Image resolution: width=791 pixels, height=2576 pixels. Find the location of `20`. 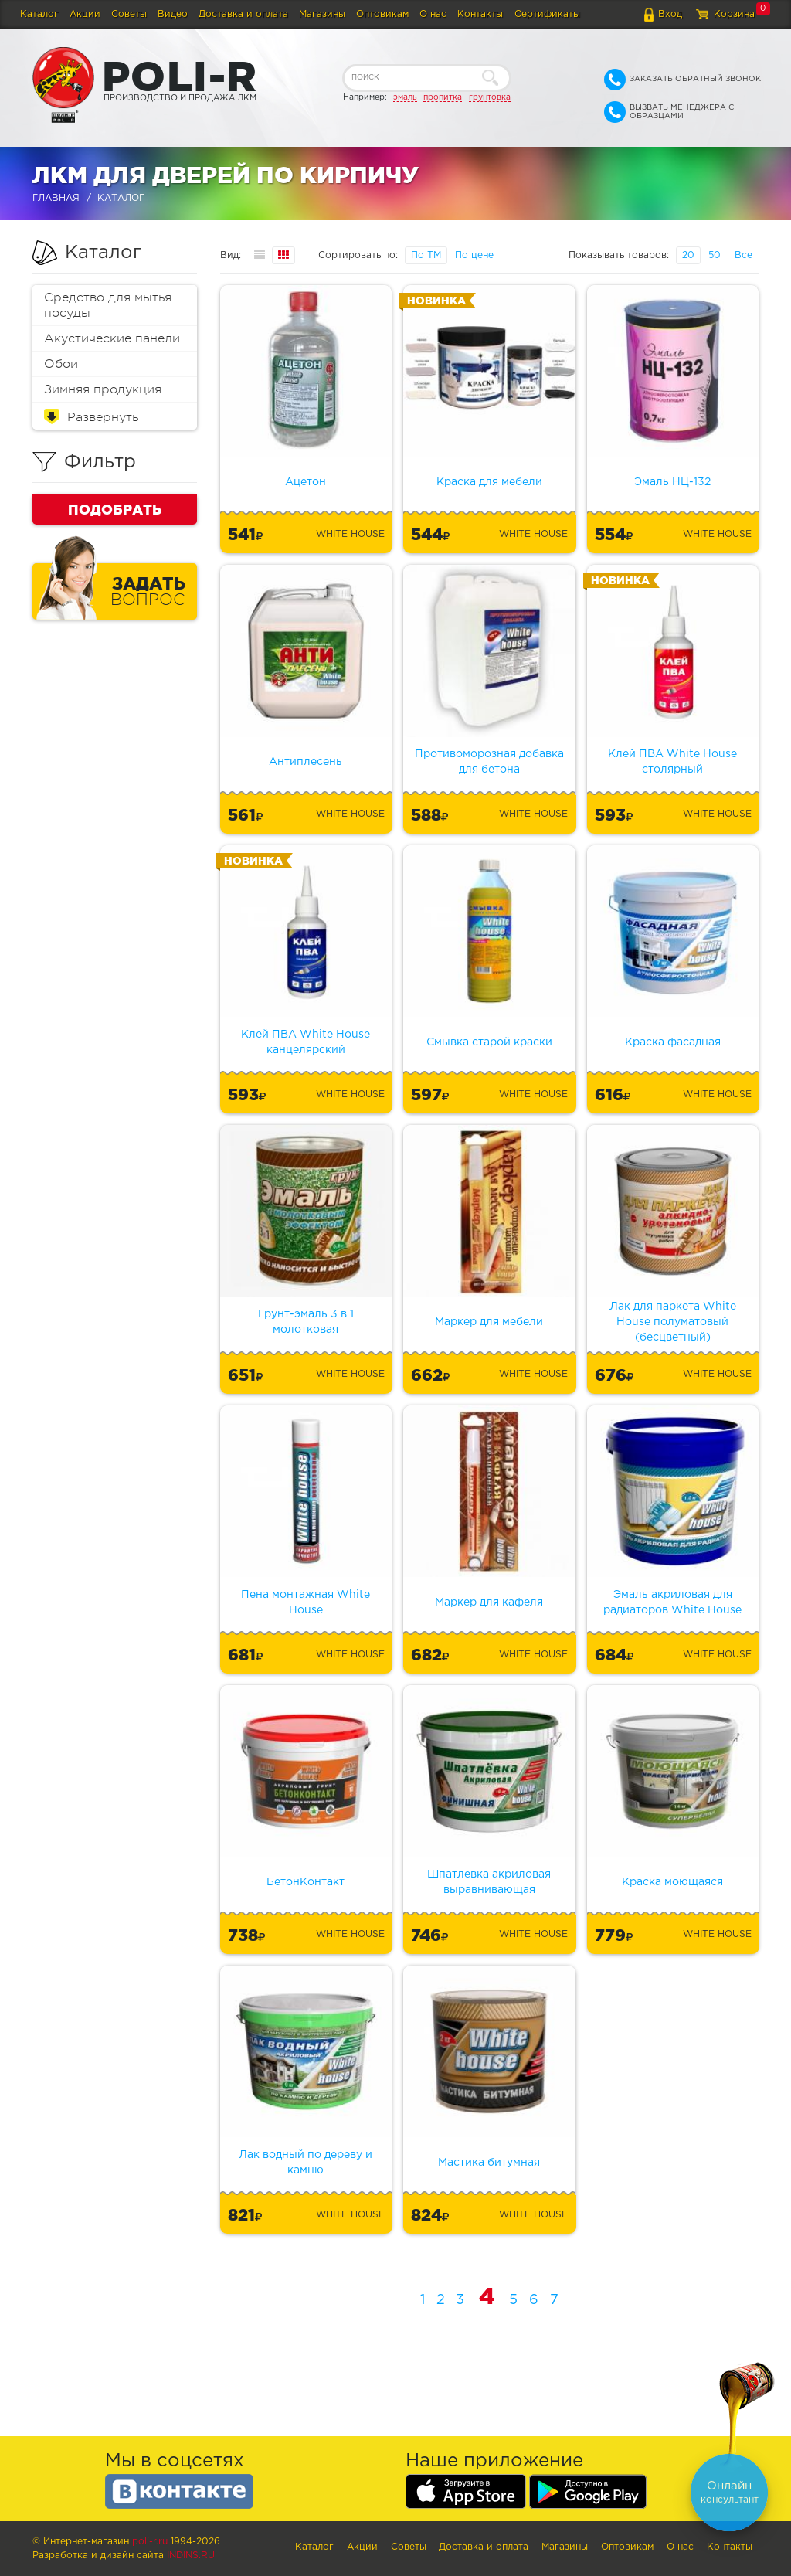

20 is located at coordinates (688, 255).